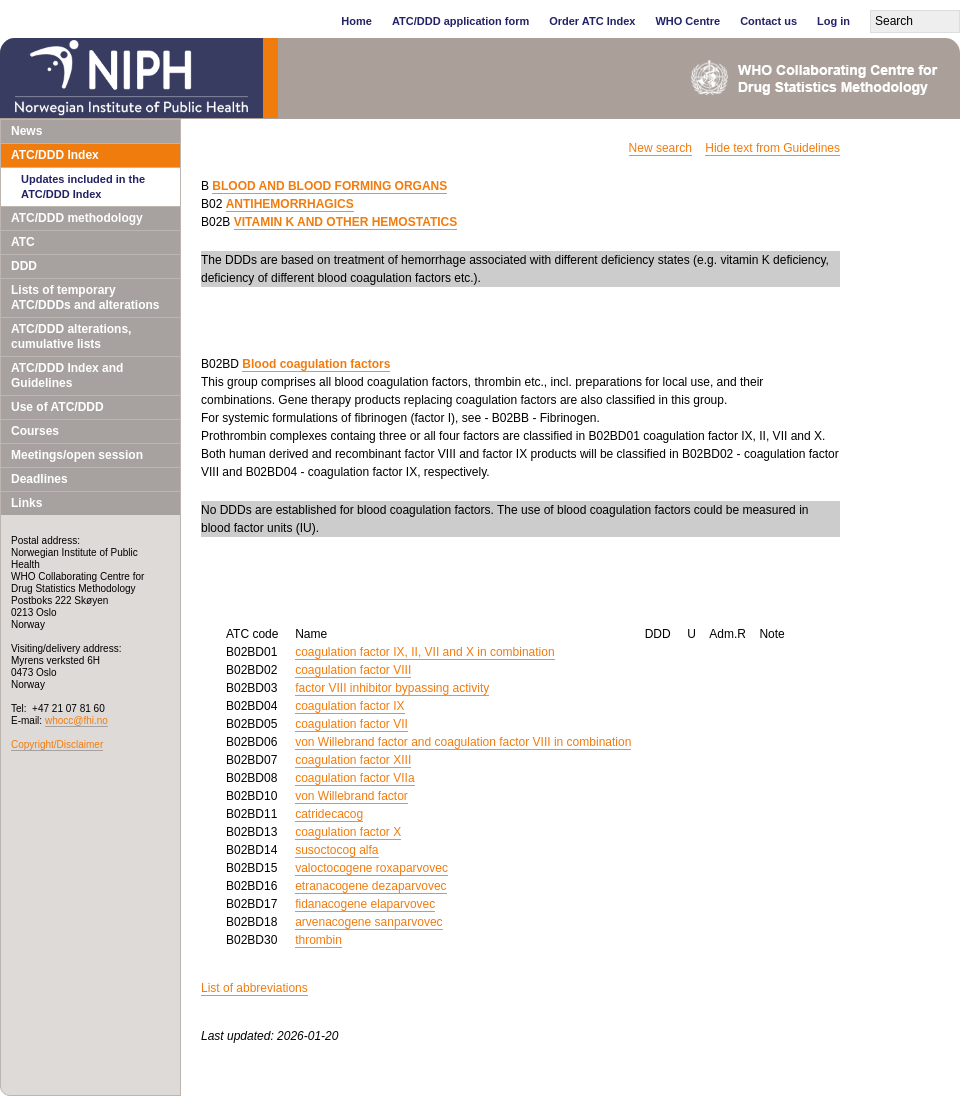 The image size is (960, 1096). Describe the element at coordinates (290, 204) in the screenshot. I see `ANTIHEMORRHAGICS` at that location.